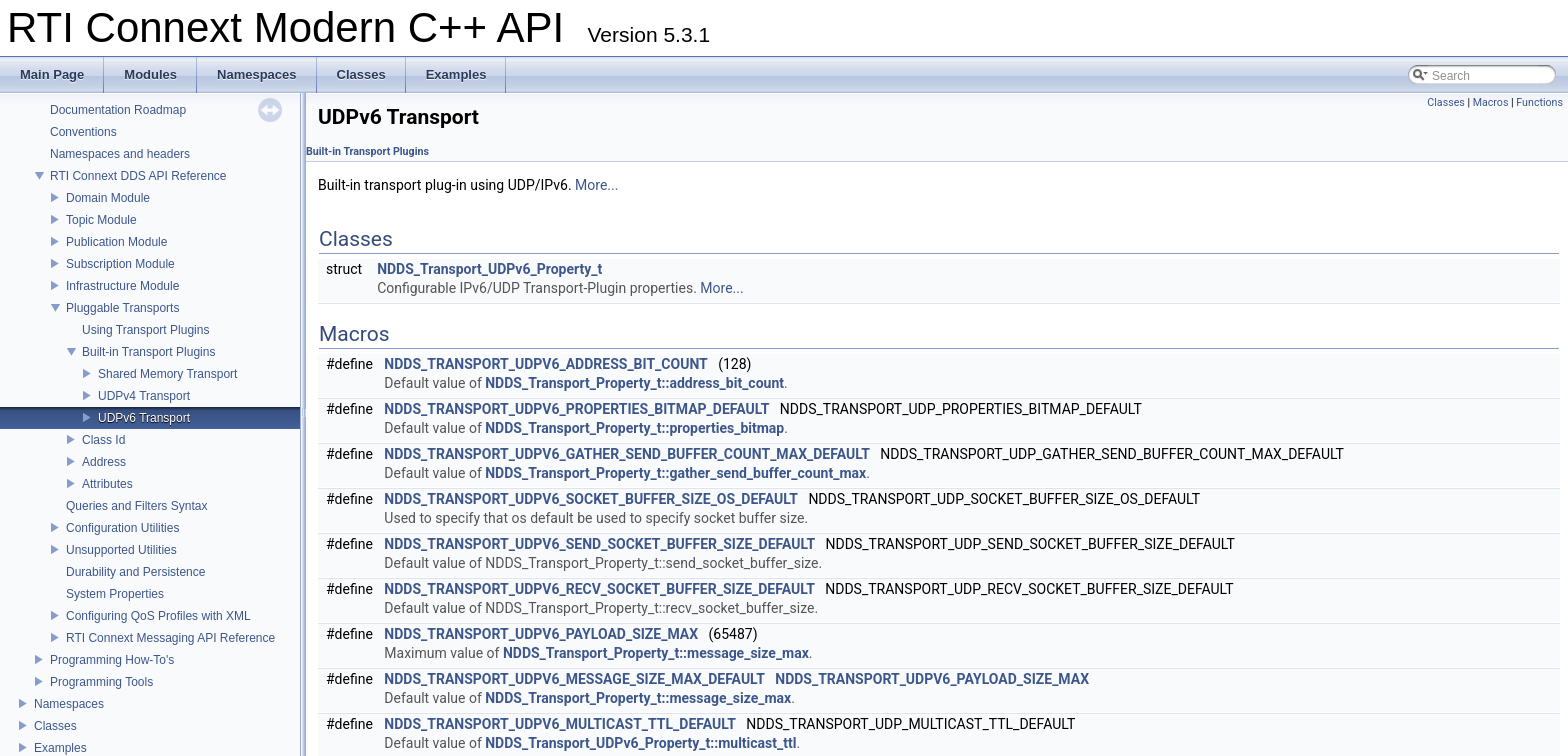 This screenshot has width=1568, height=756. Describe the element at coordinates (135, 572) in the screenshot. I see `Durability and Persistence` at that location.